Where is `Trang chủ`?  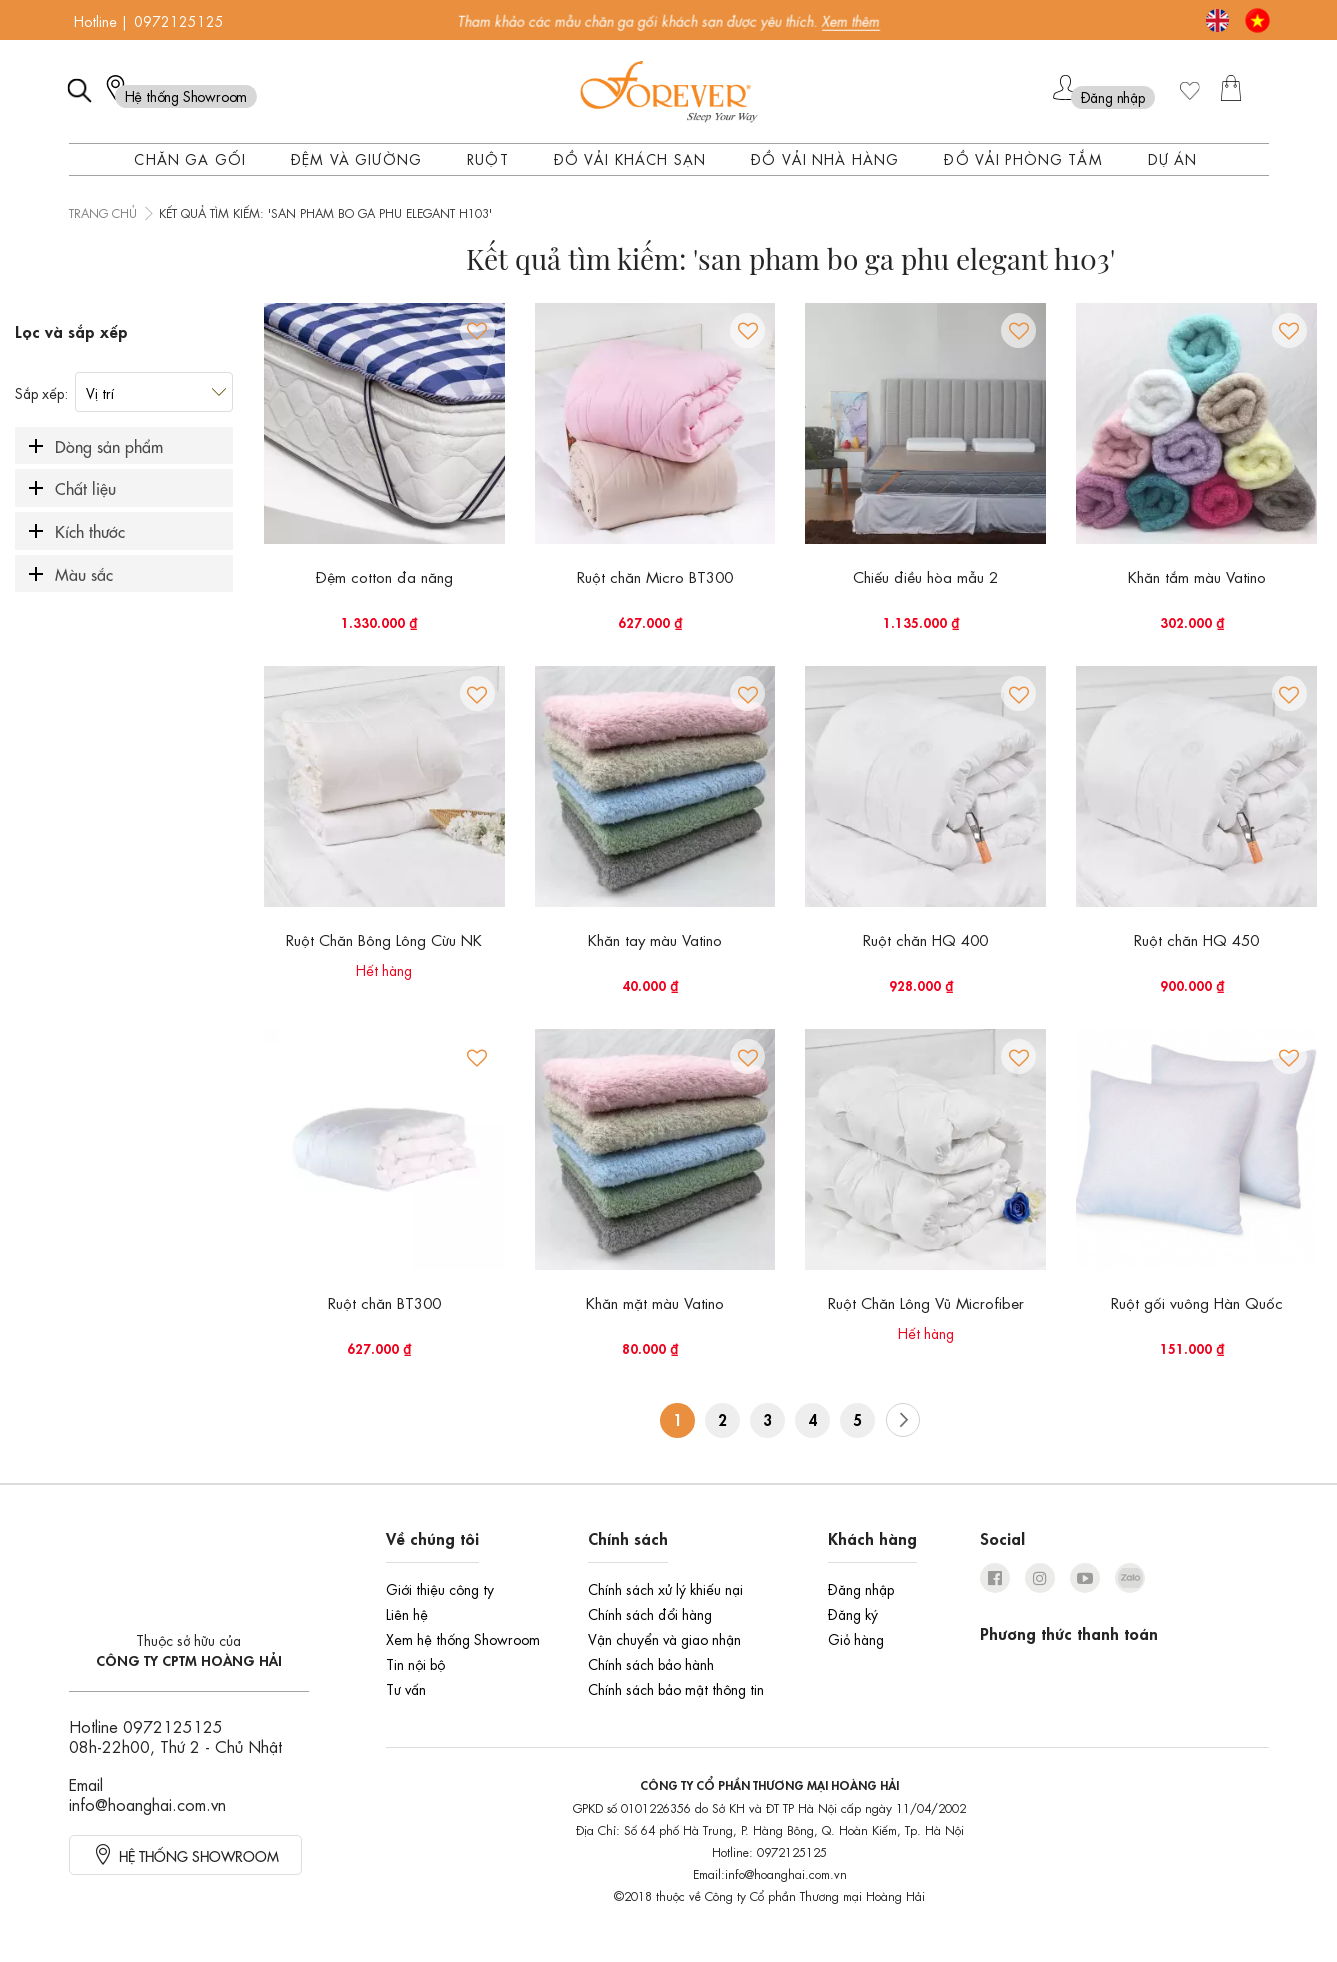 Trang chủ is located at coordinates (103, 212).